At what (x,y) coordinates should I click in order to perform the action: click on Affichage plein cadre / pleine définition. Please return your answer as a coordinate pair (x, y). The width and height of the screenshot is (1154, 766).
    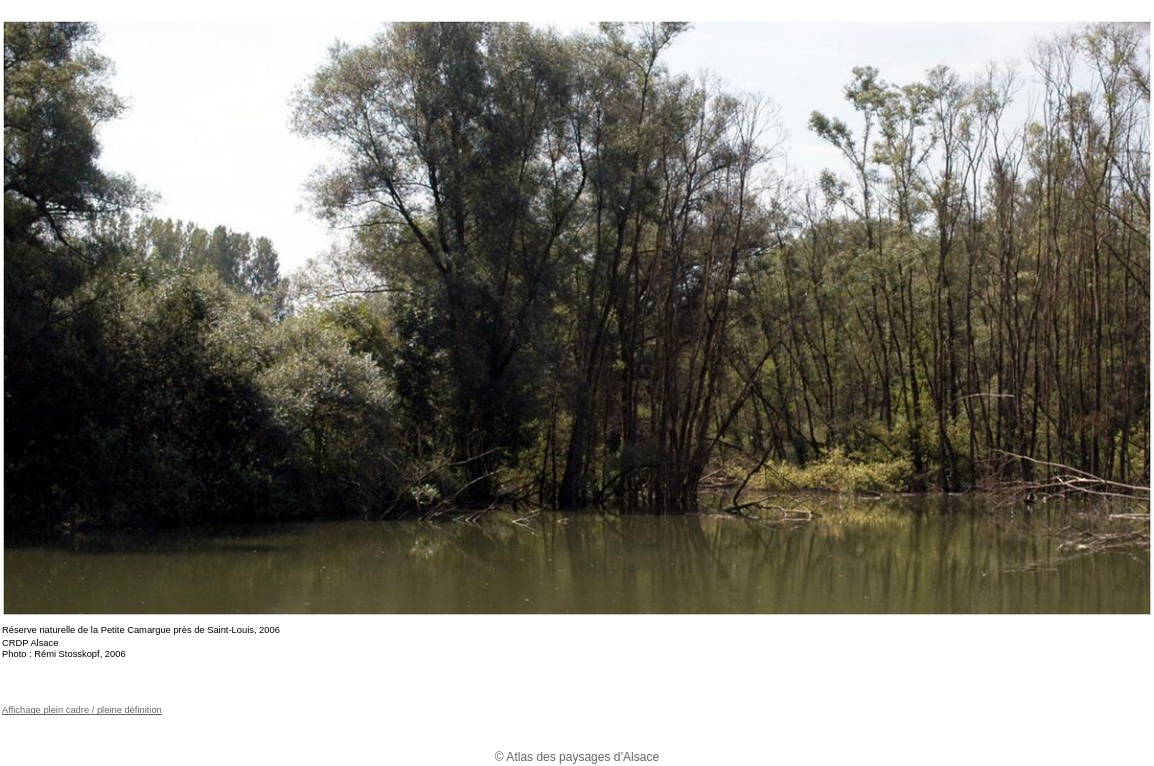
    Looking at the image, I should click on (82, 710).